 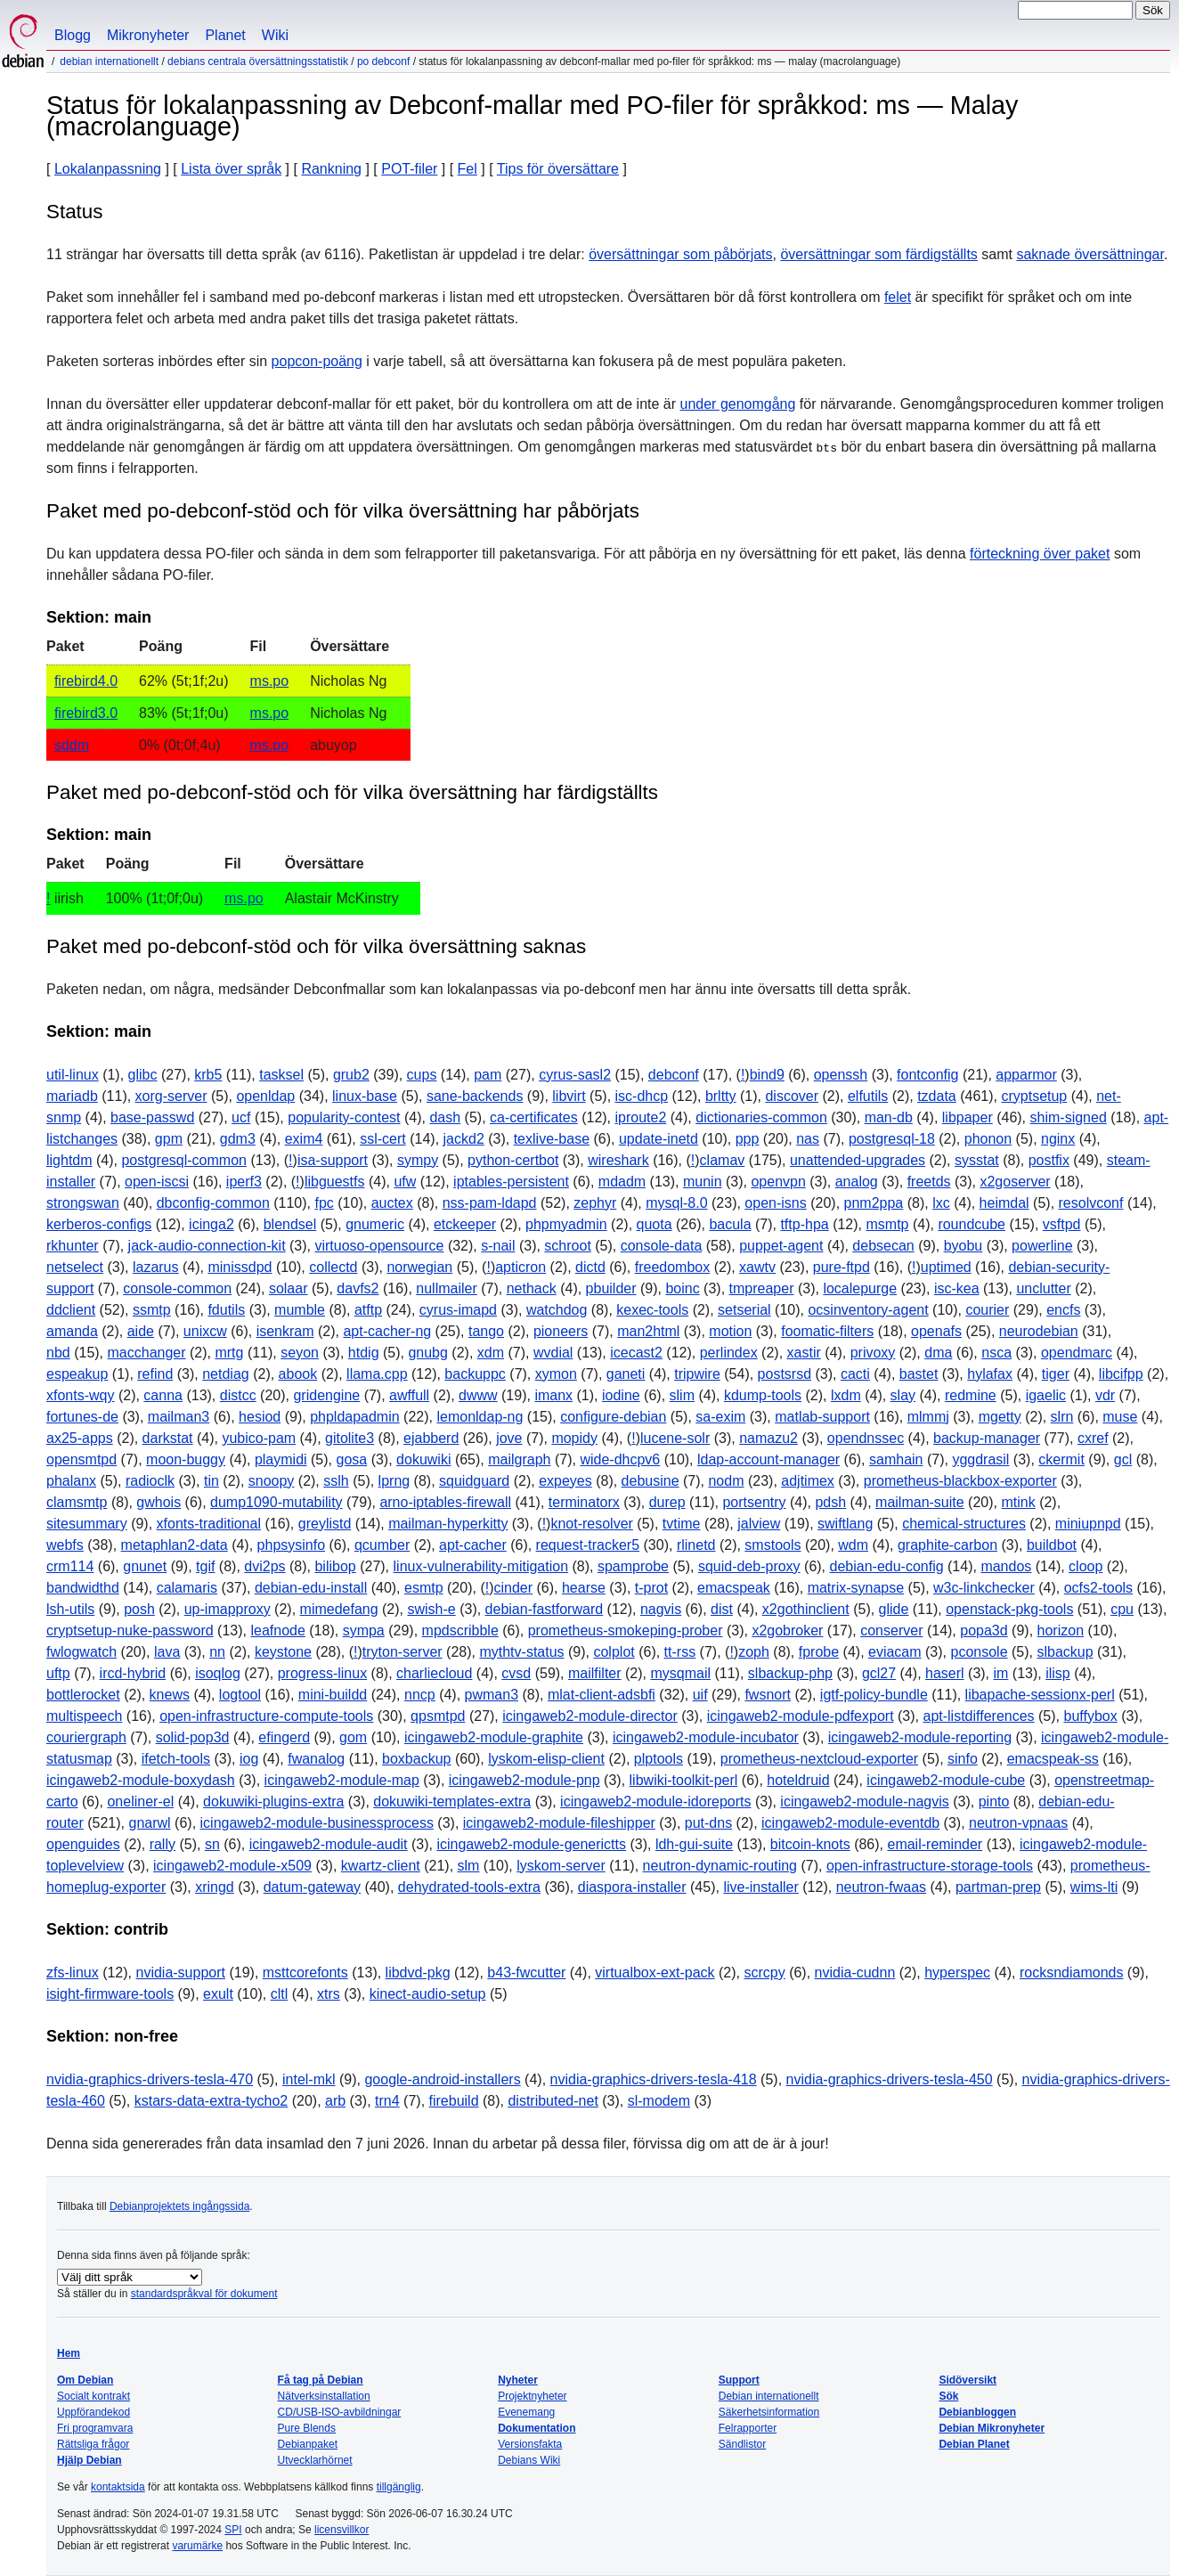 I want to click on open-iscsi, so click(x=157, y=1181).